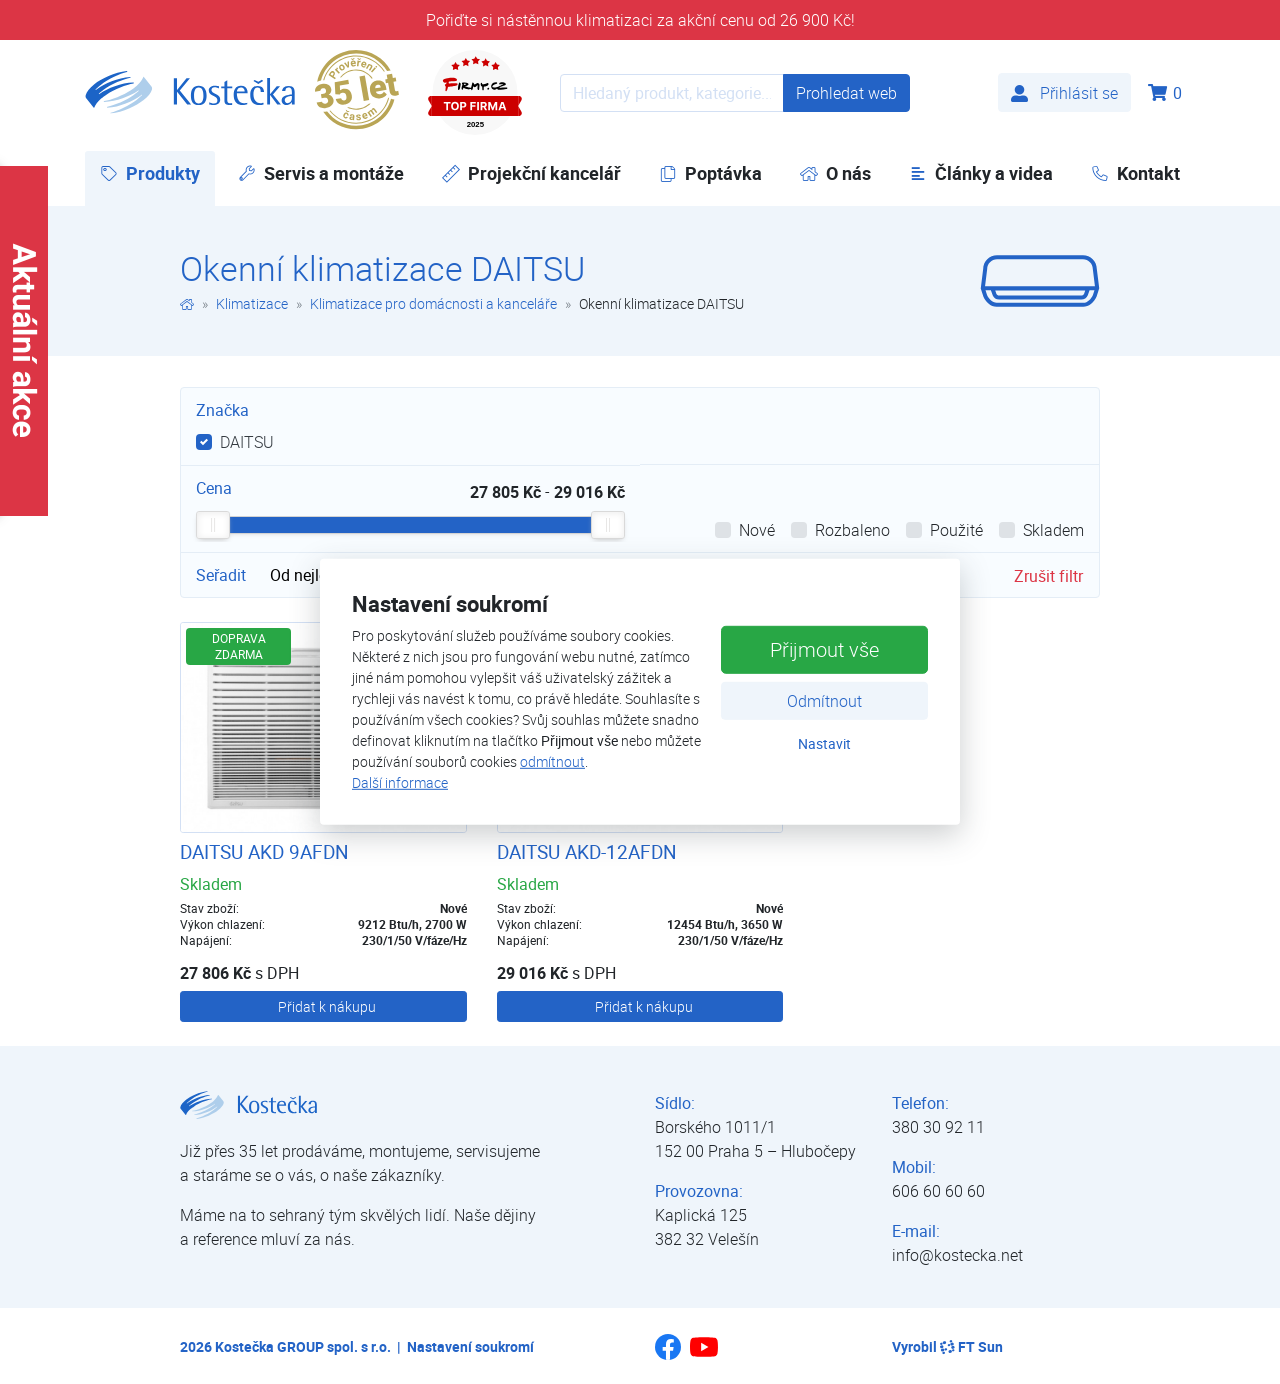  Describe the element at coordinates (824, 700) in the screenshot. I see `Odmítnout` at that location.